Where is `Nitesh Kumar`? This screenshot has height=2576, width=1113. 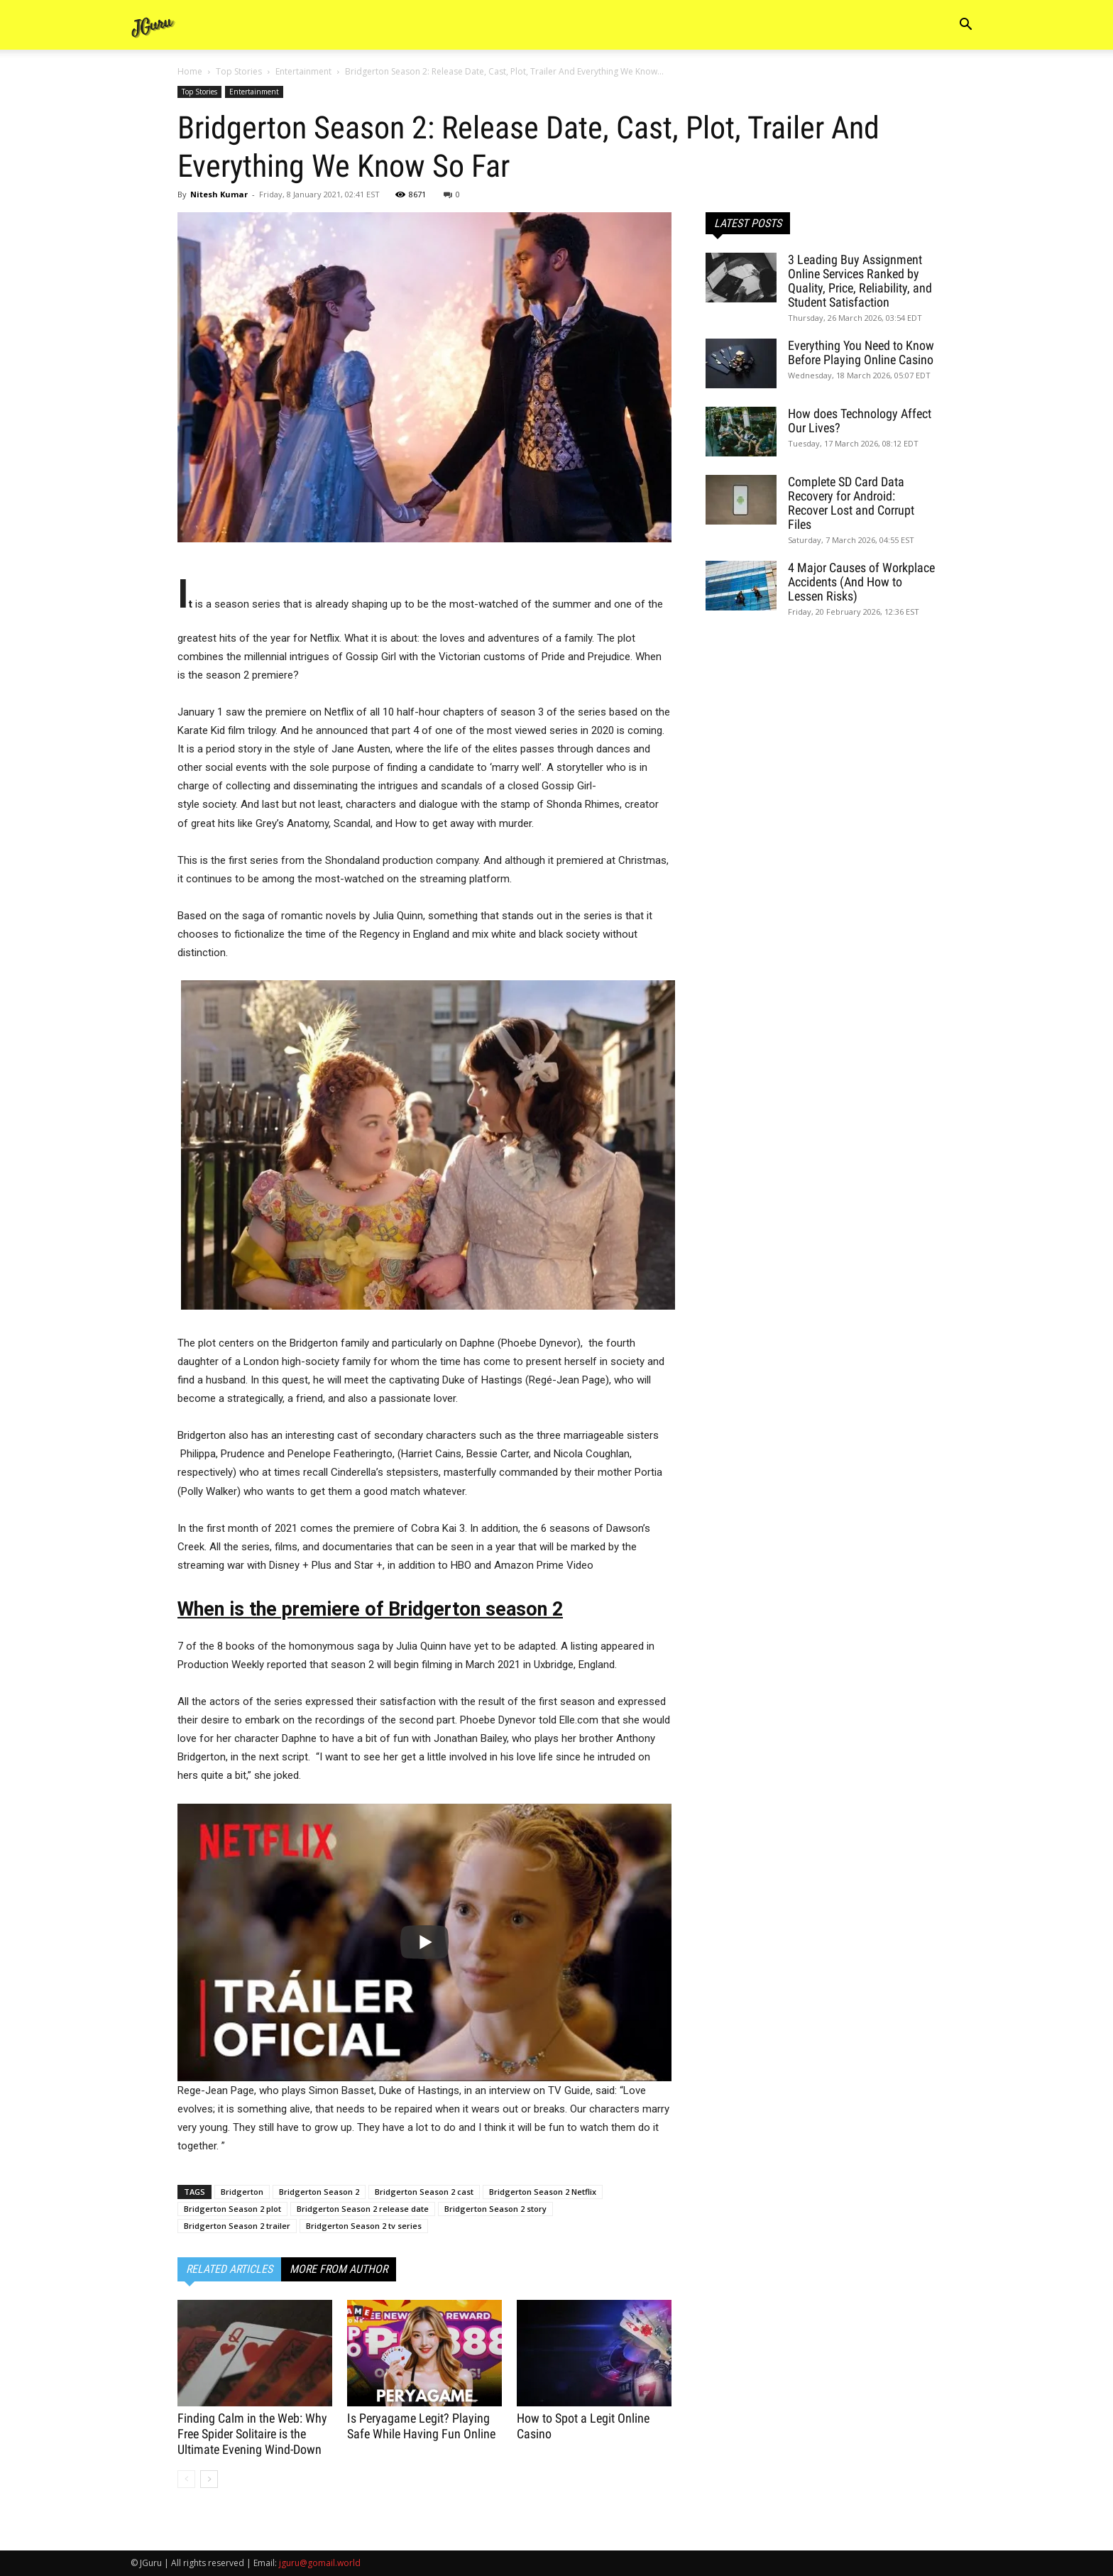 Nitesh Kumar is located at coordinates (219, 194).